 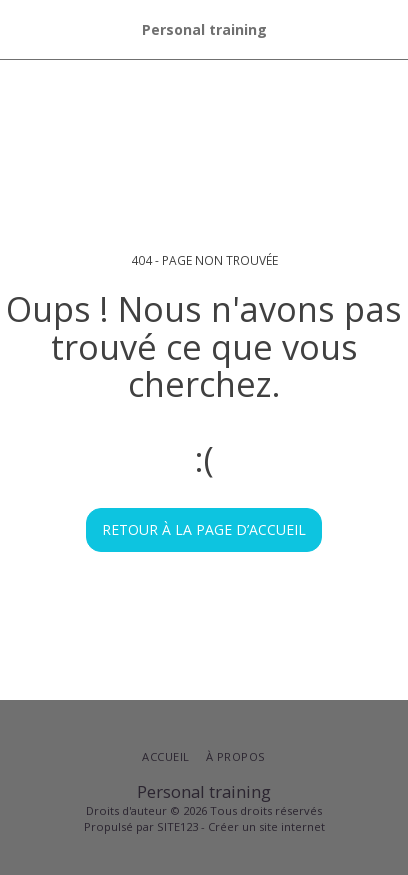 I want to click on [button], so click(x=22, y=28).